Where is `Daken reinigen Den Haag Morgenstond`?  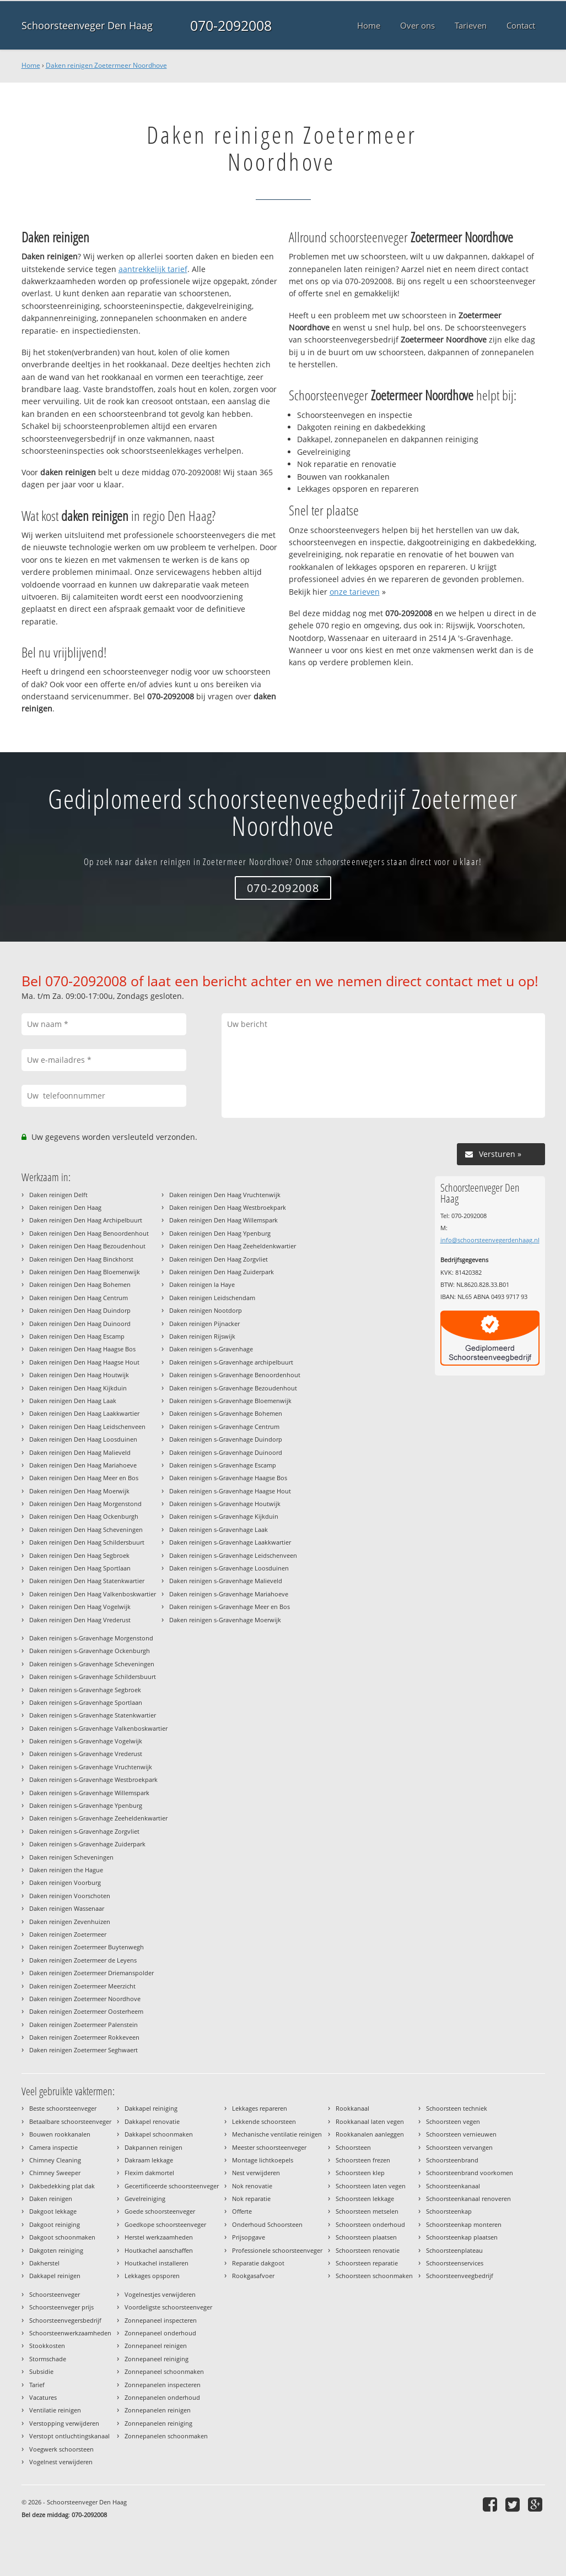
Daken reinigen Den Haag Morgenstond is located at coordinates (85, 1503).